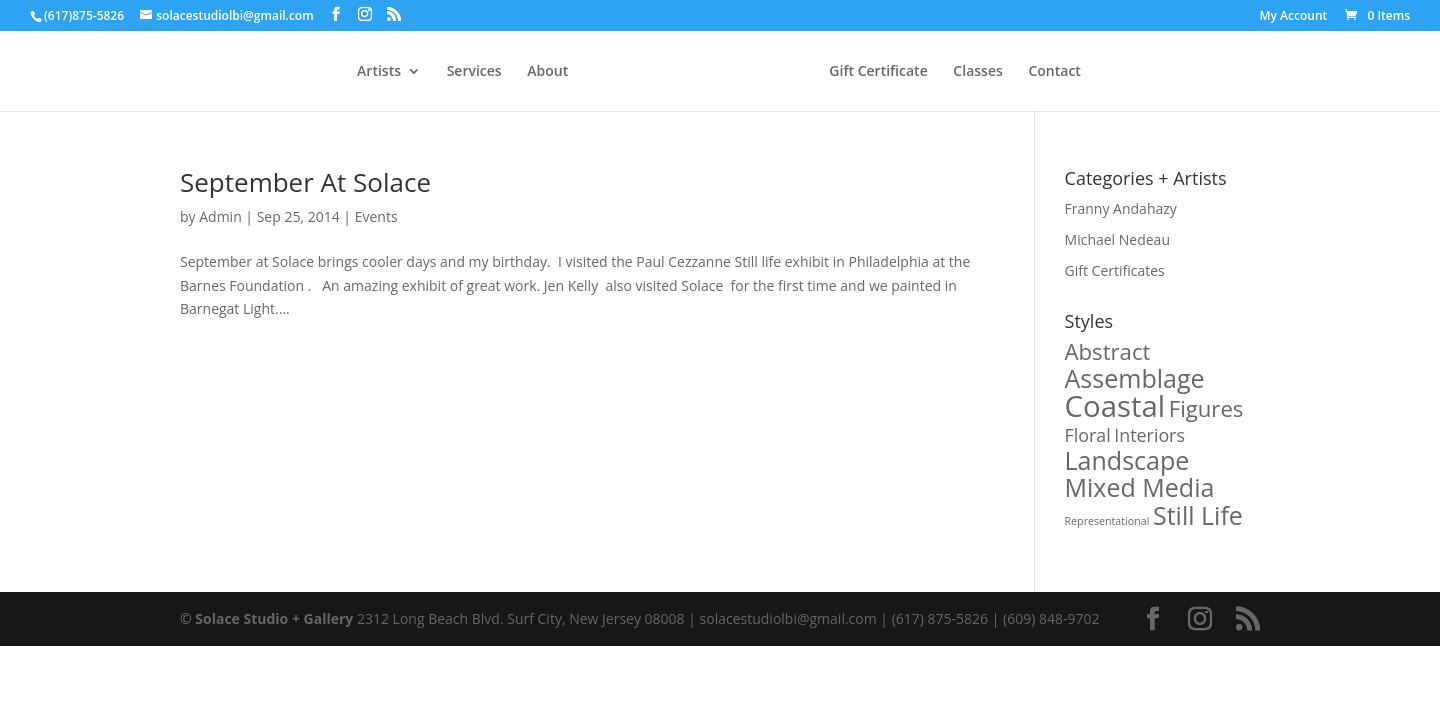 This screenshot has height=720, width=1440. I want to click on Still Life [Still Life (3 products)], so click(1198, 515).